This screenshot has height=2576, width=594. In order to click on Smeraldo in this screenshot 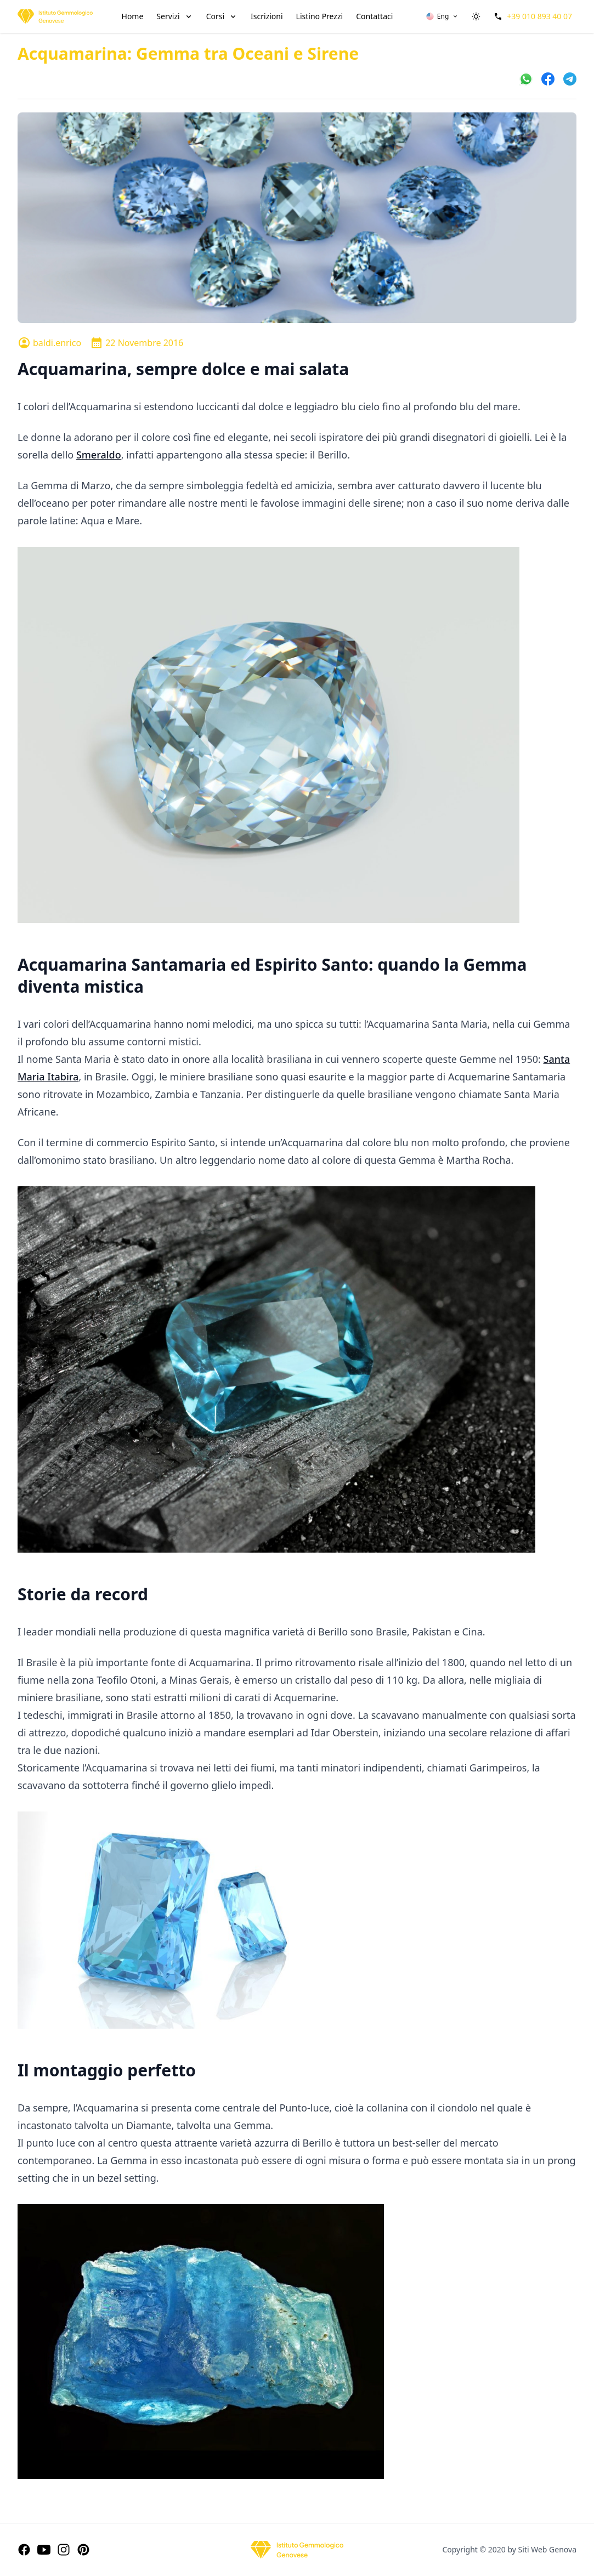, I will do `click(98, 454)`.